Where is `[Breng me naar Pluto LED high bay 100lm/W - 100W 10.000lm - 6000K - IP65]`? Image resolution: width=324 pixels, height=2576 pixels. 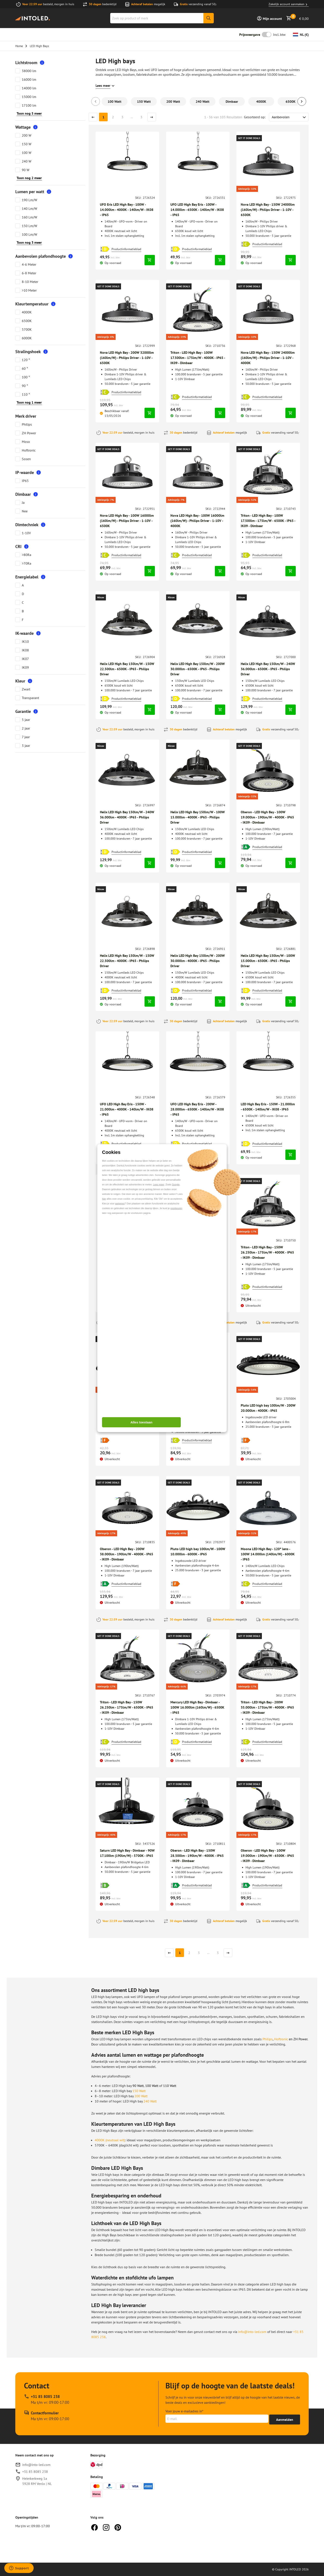 [Breng me naar Pluto LED high bay 100lm/W - 100W 10.000lm - 6000K - IP65] is located at coordinates (198, 1508).